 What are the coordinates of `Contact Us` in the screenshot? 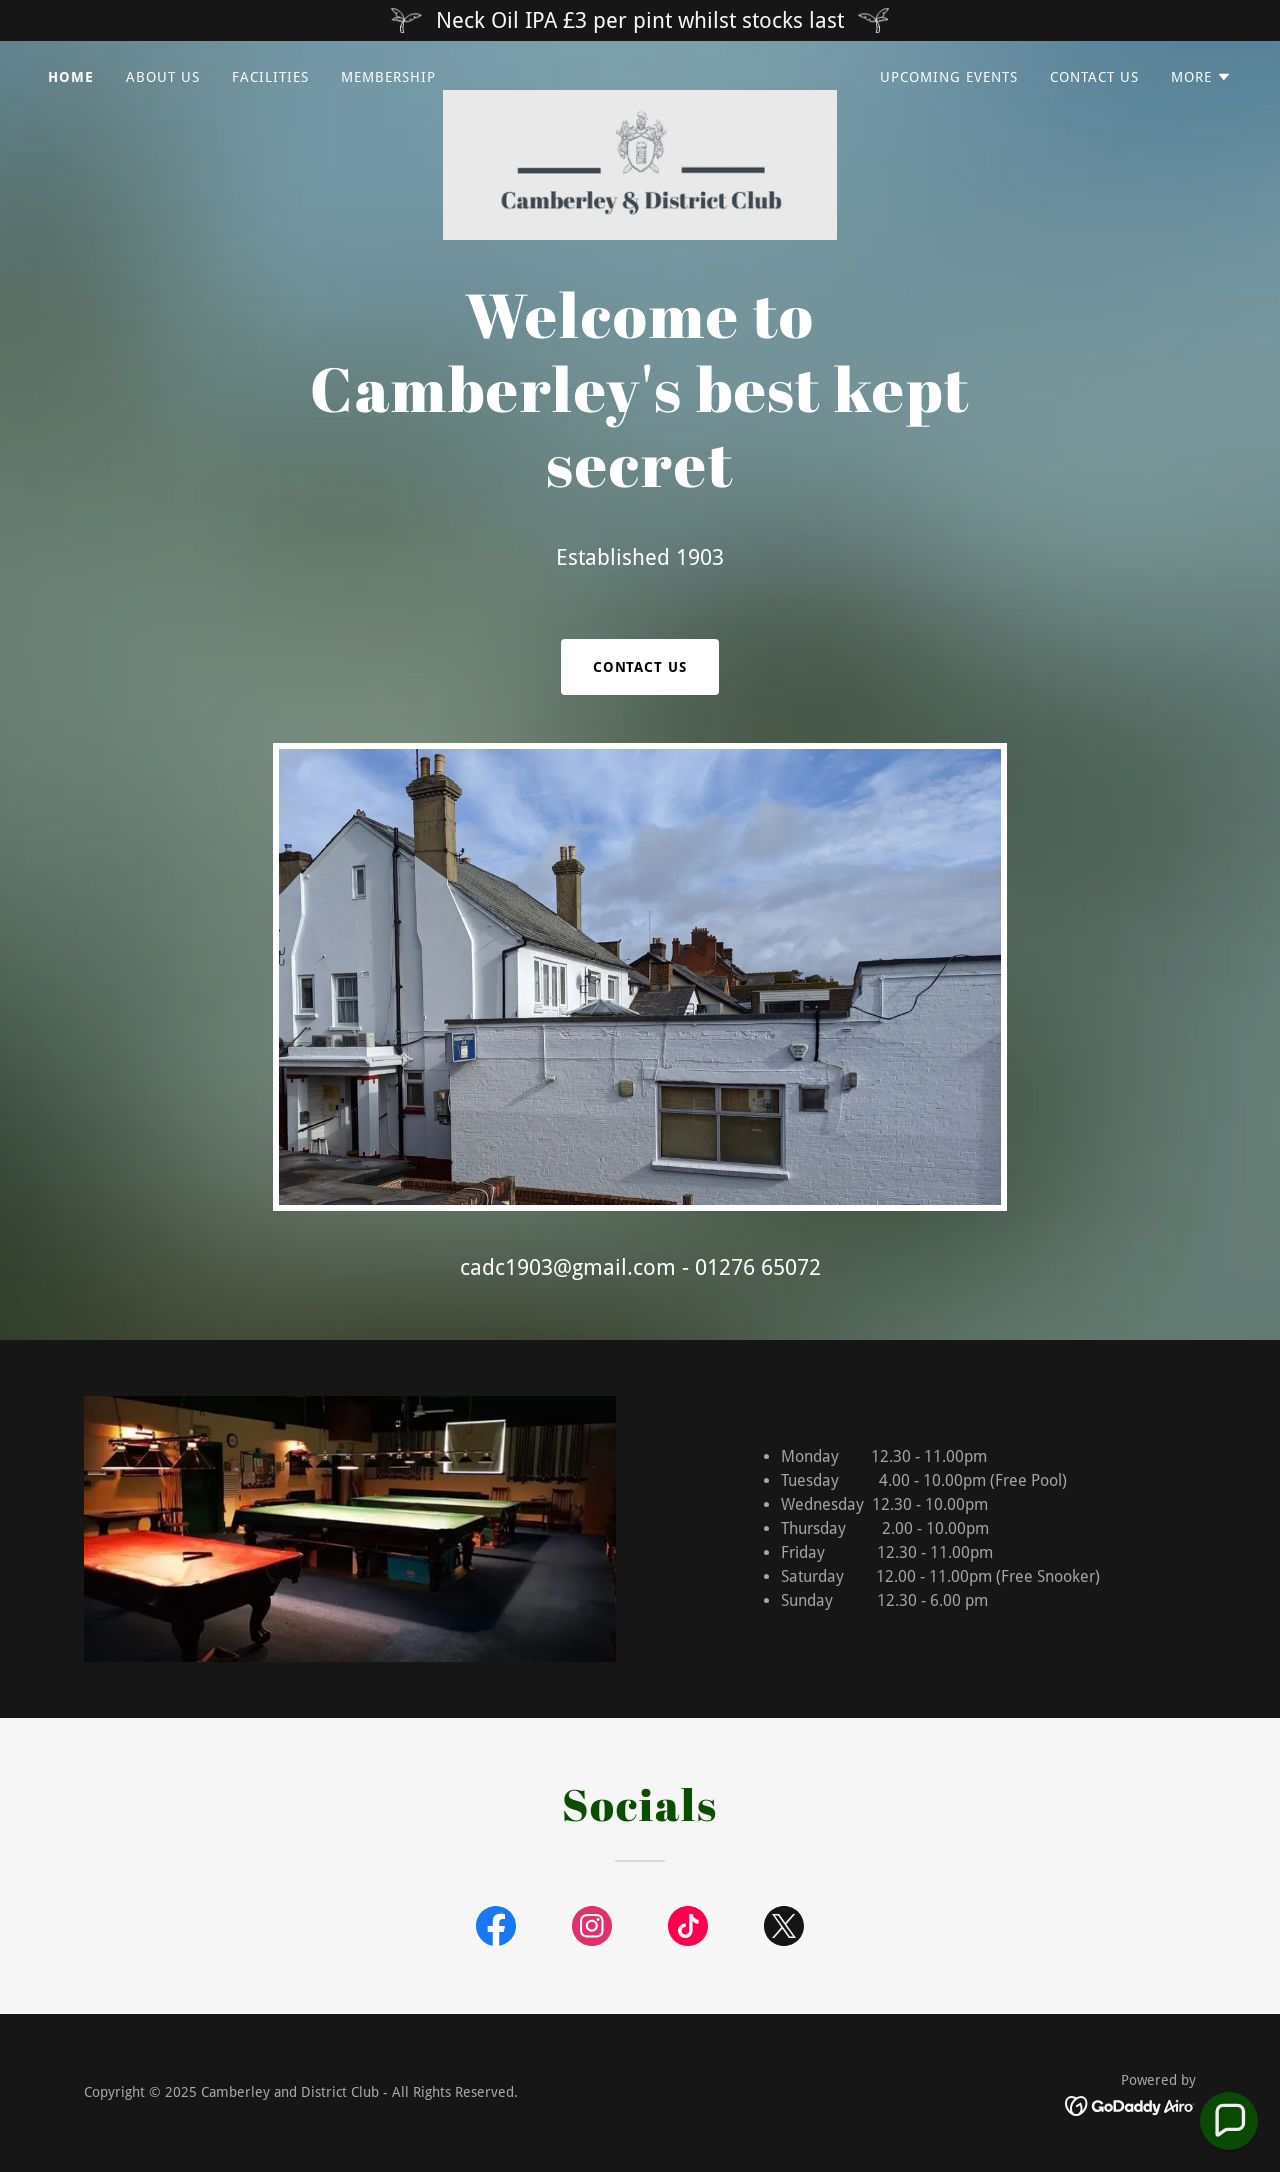 It's located at (640, 667).